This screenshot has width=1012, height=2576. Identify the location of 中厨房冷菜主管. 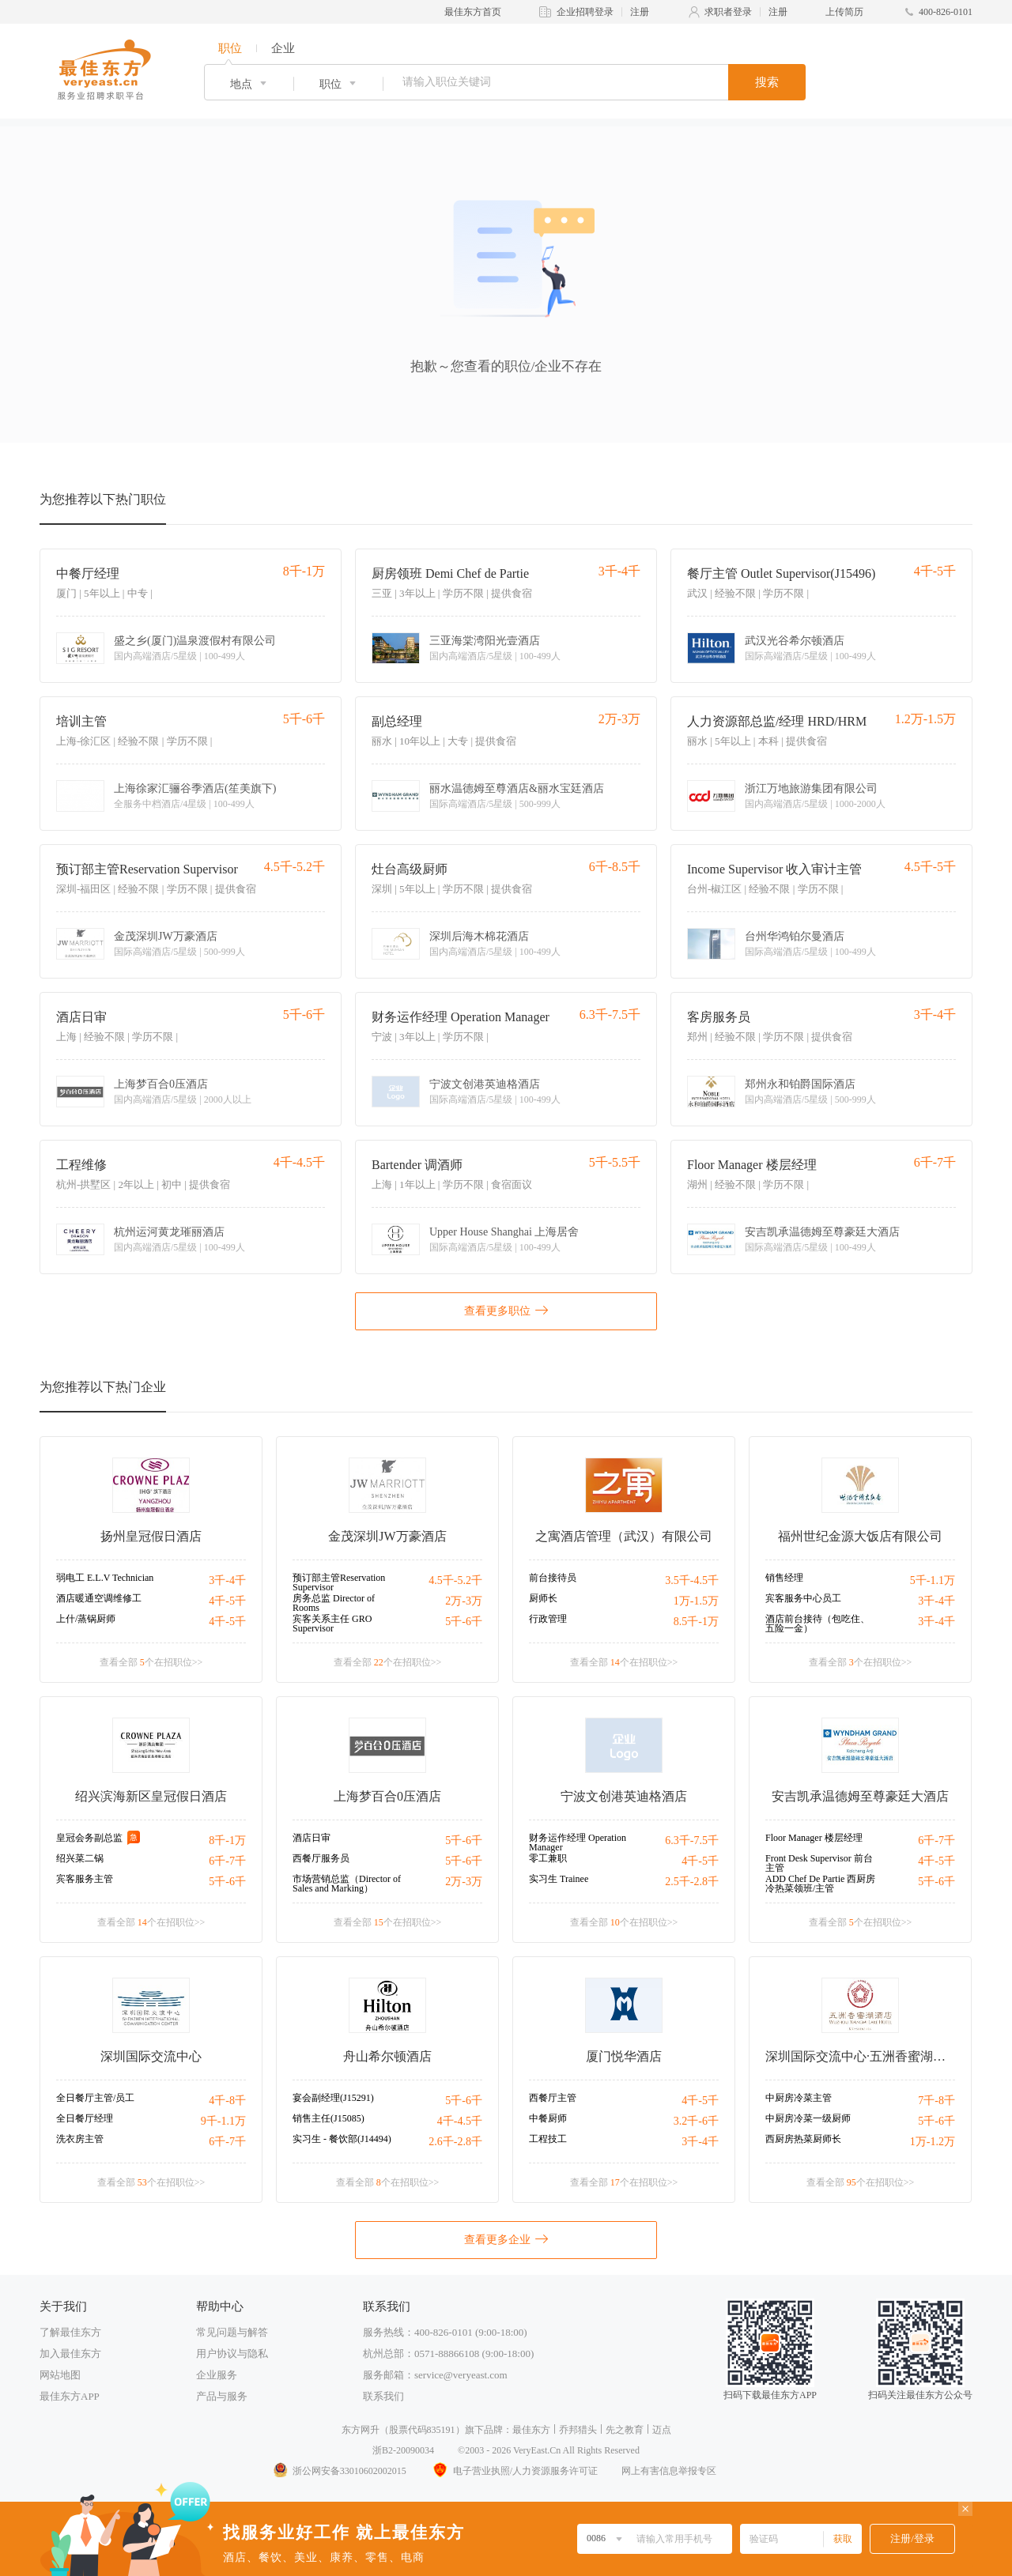
(798, 2098).